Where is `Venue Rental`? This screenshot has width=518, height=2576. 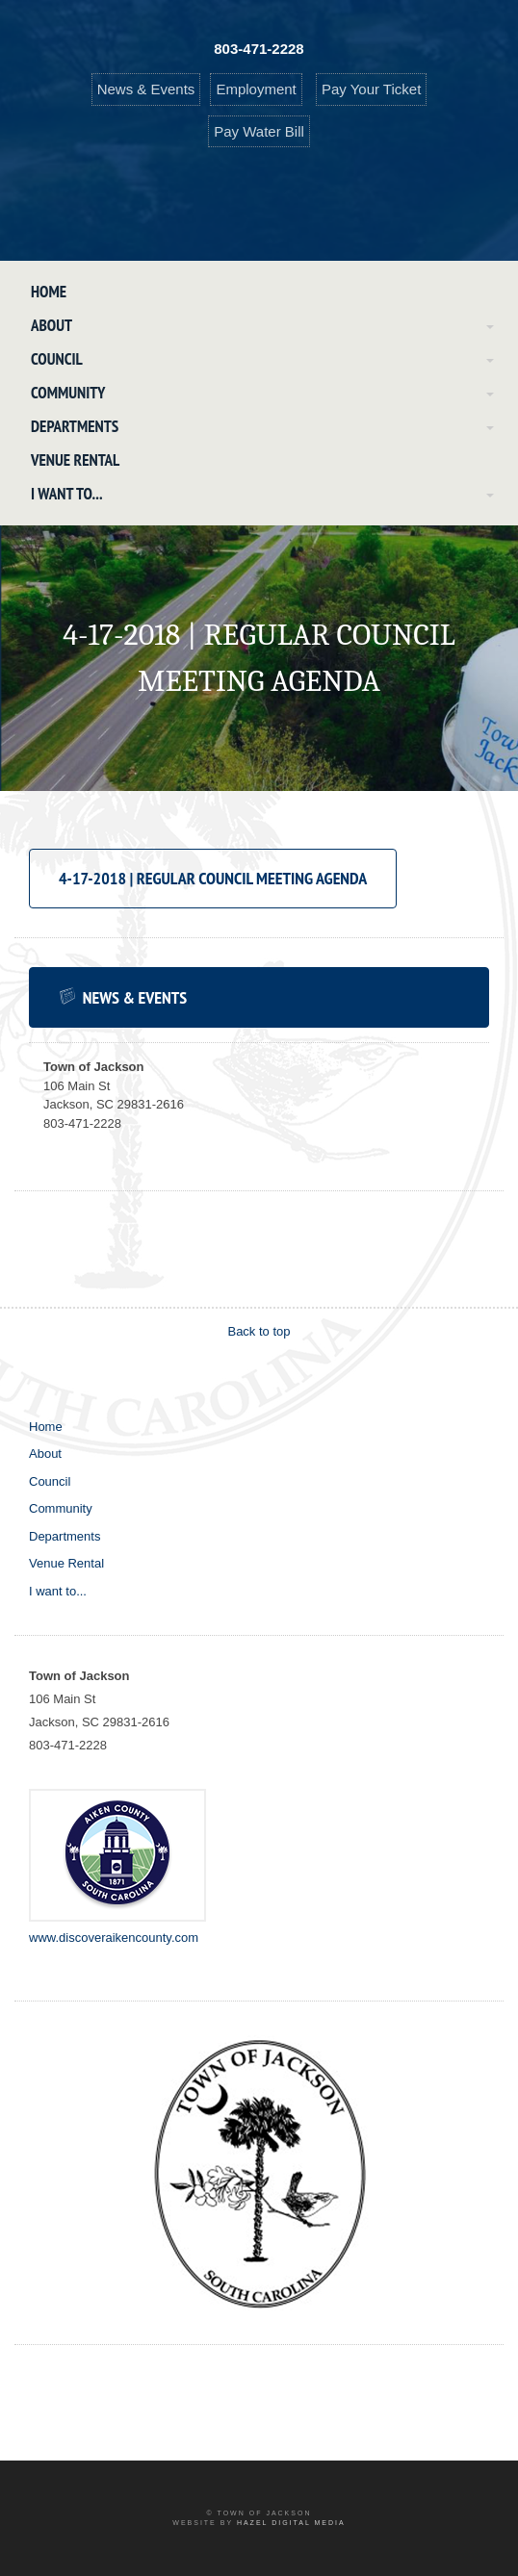 Venue Rental is located at coordinates (75, 460).